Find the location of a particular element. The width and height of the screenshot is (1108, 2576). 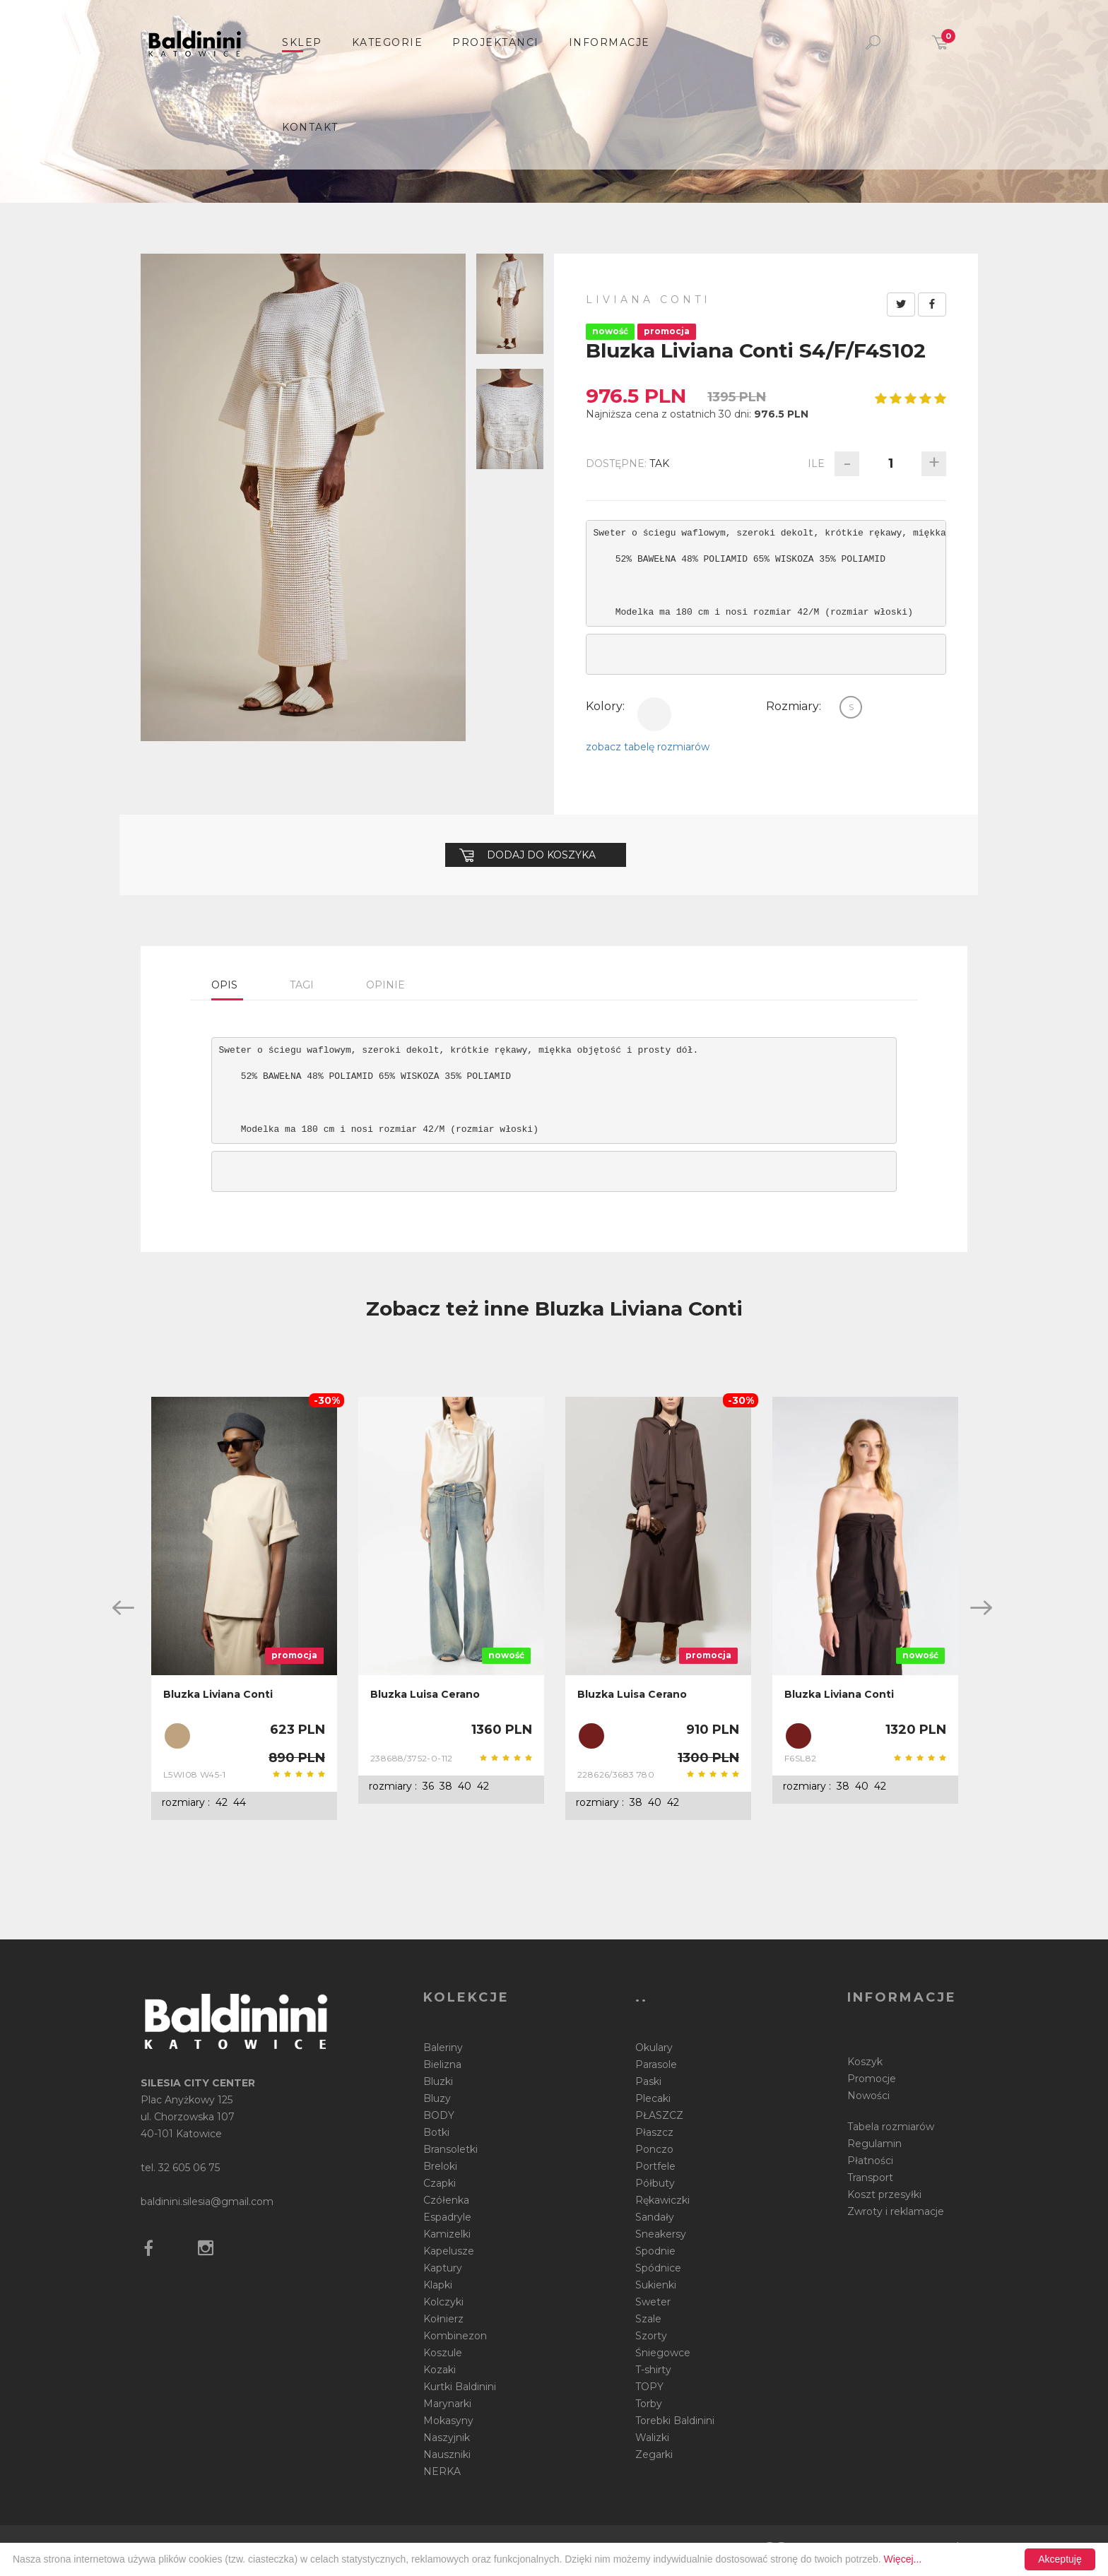

Szorty is located at coordinates (651, 2335).